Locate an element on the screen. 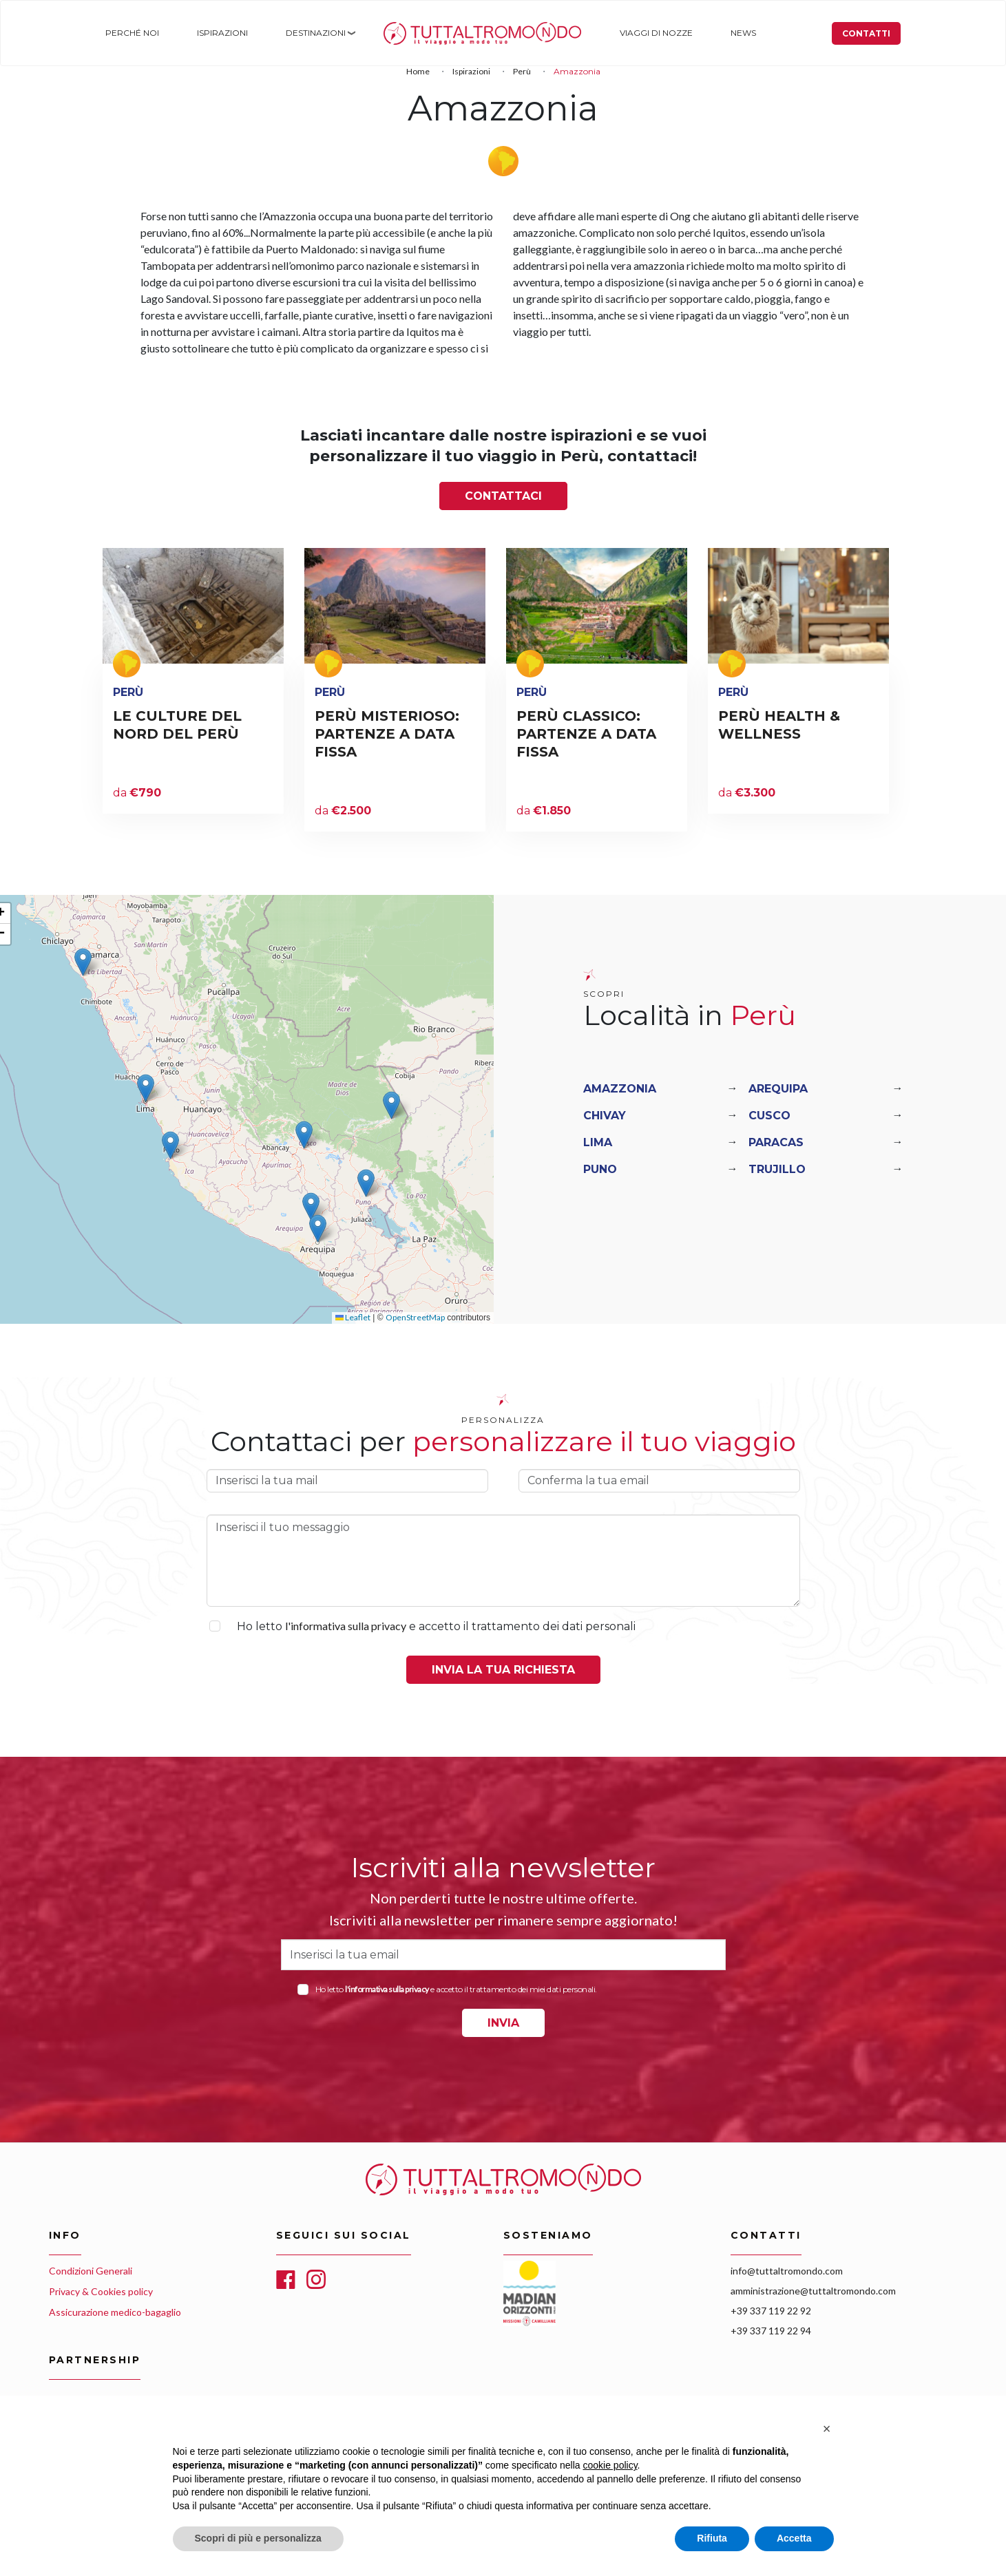 Image resolution: width=1006 pixels, height=2576 pixels. Viaggi di nozze is located at coordinates (647, 33).